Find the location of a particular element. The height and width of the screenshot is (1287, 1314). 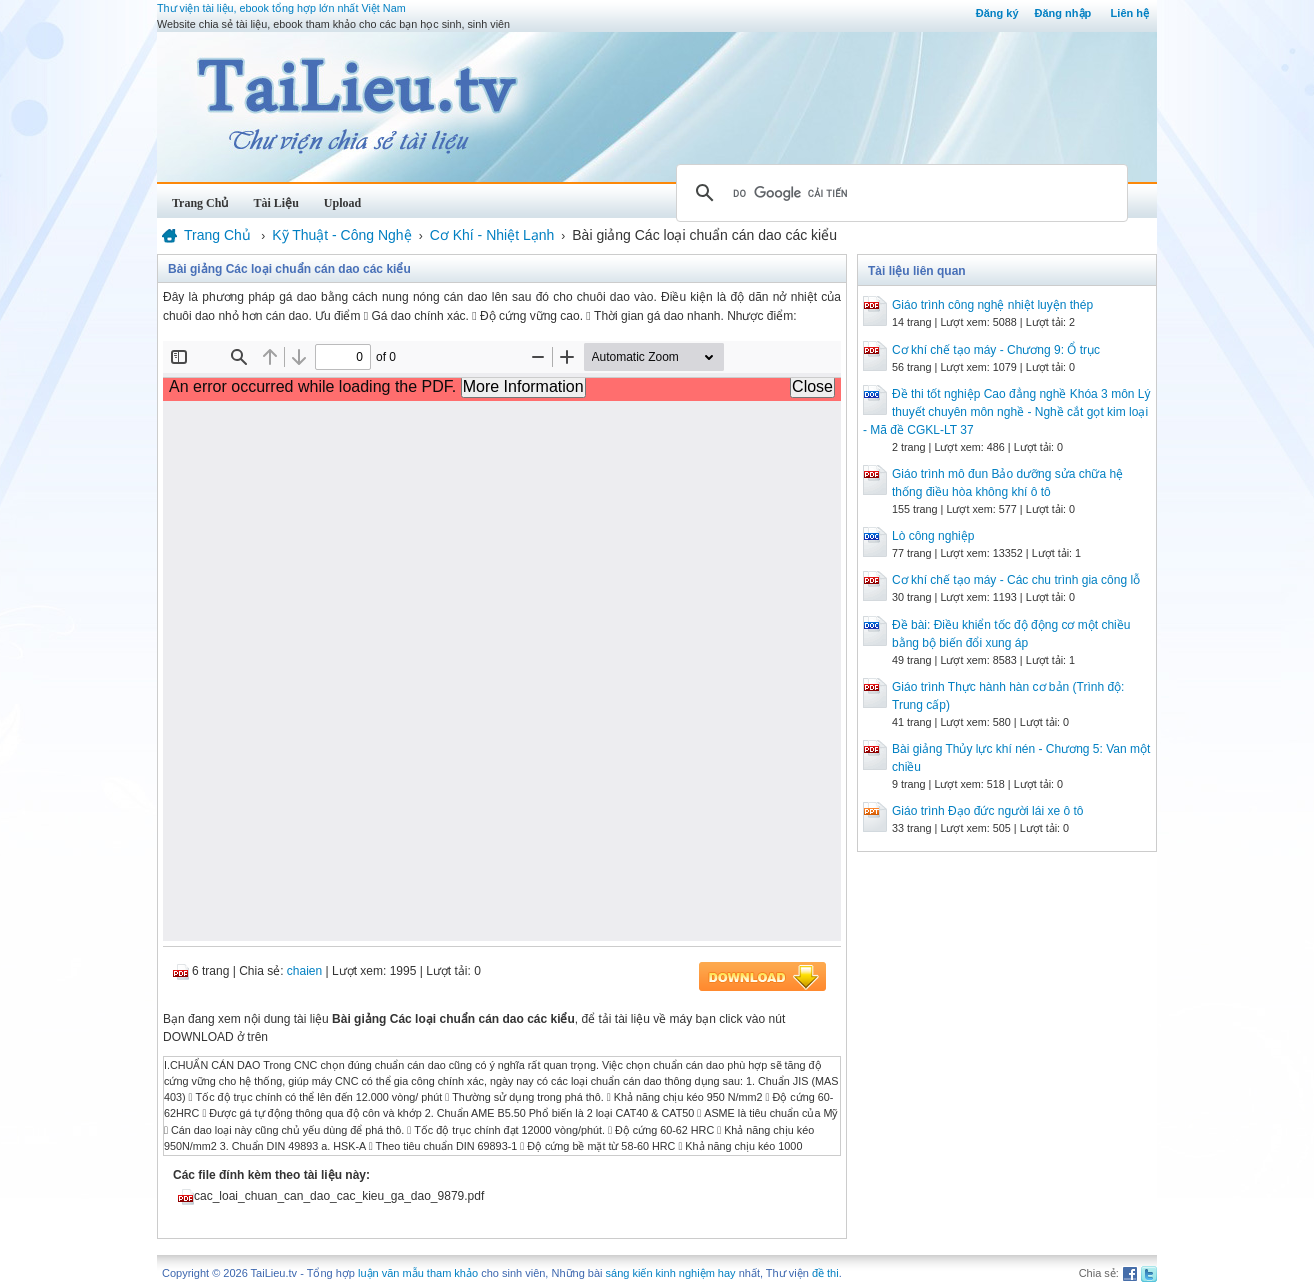

luận văn mẫu tham khảo is located at coordinates (418, 1273).